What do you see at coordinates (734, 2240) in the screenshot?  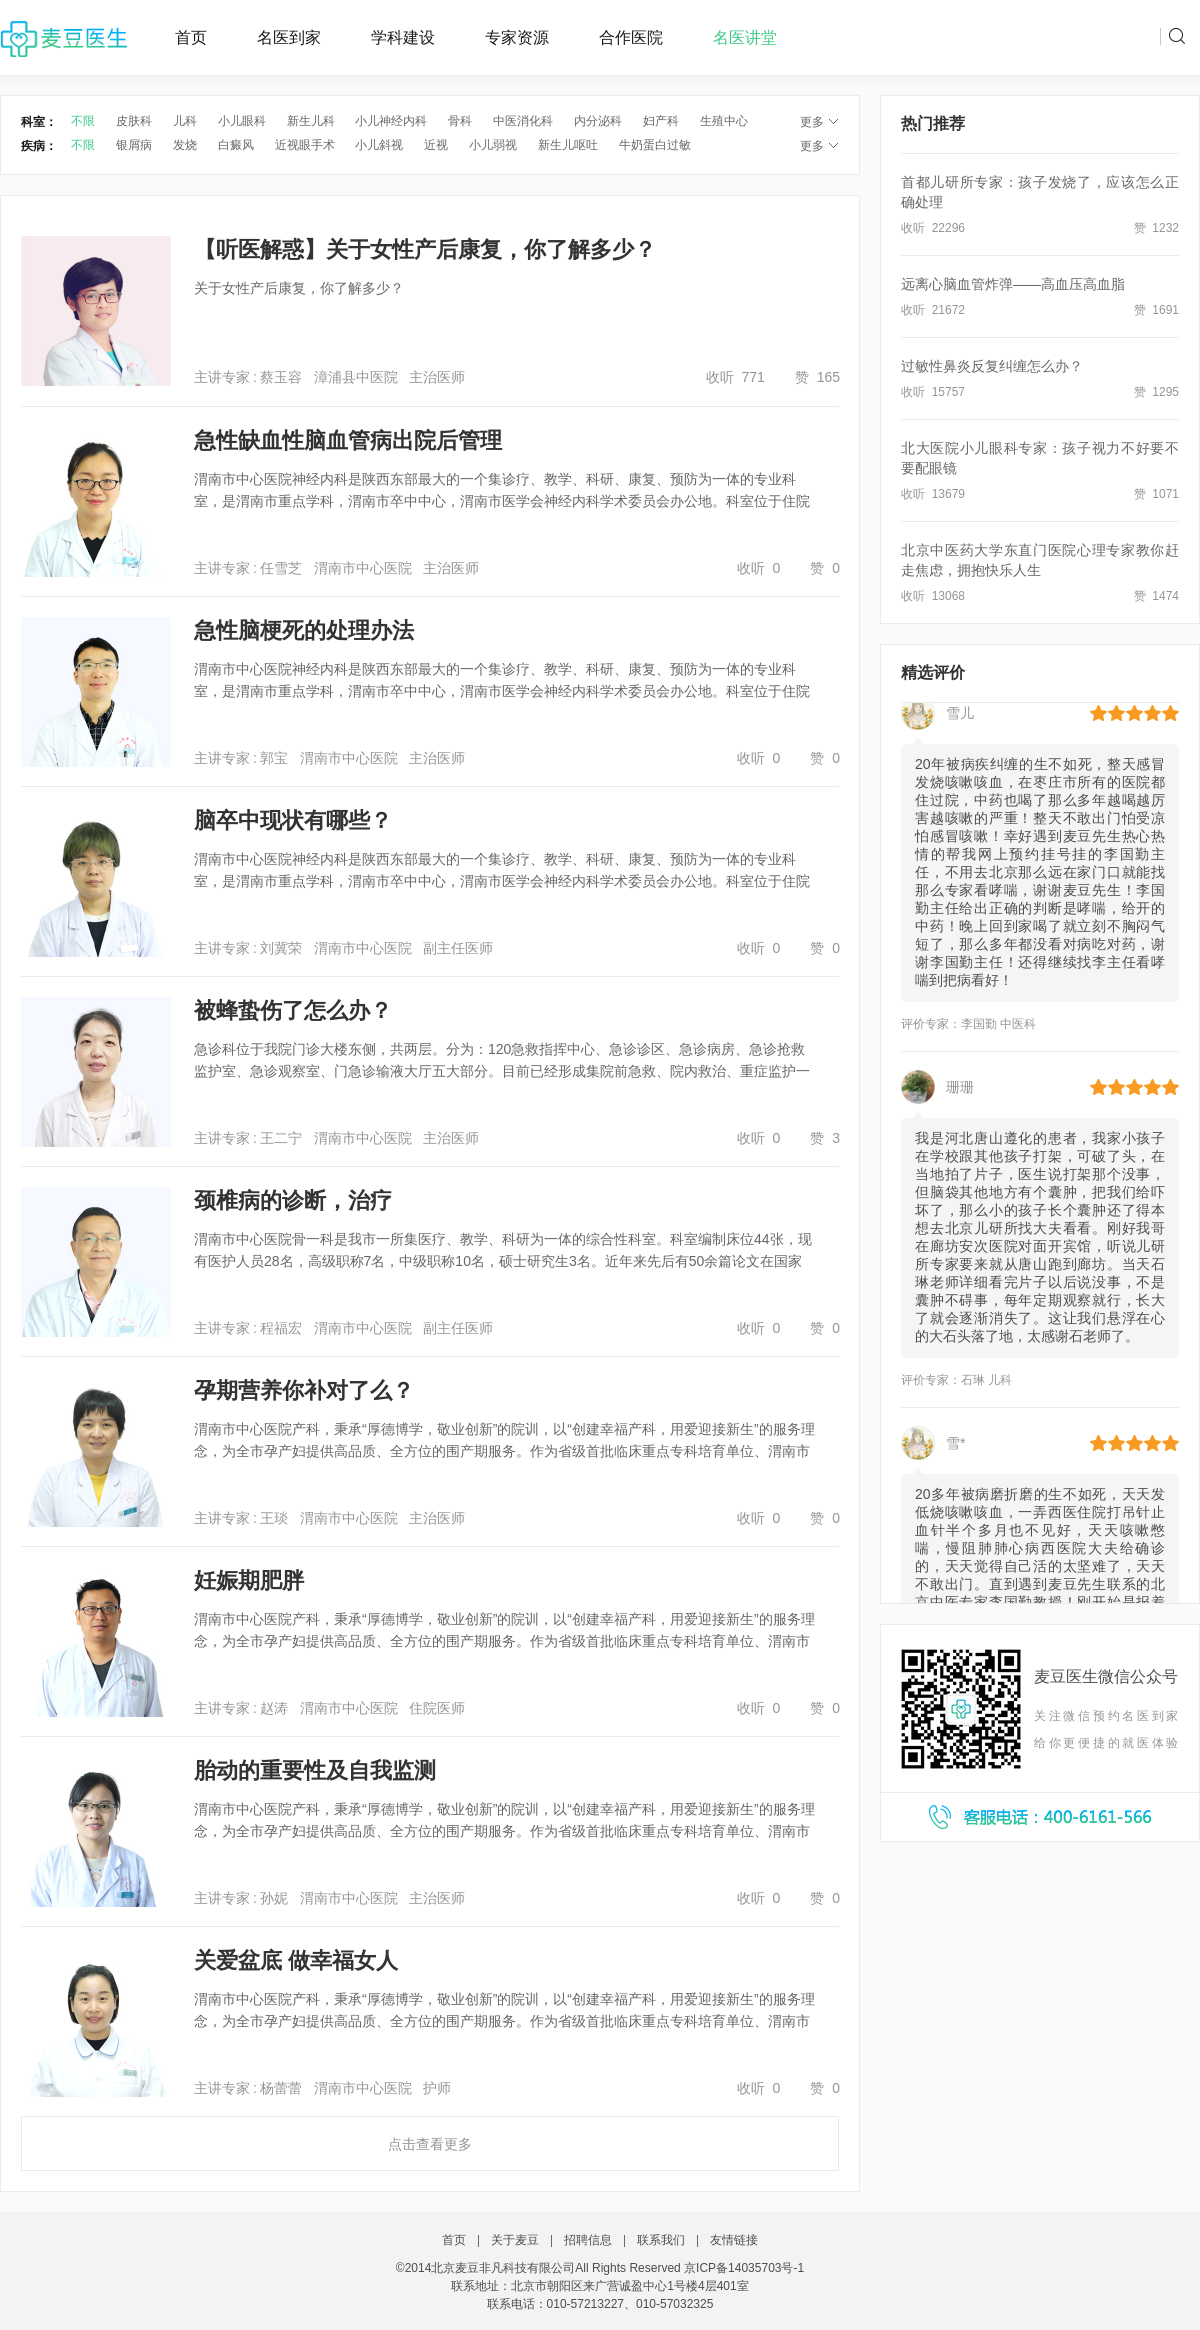 I see `友情链接` at bounding box center [734, 2240].